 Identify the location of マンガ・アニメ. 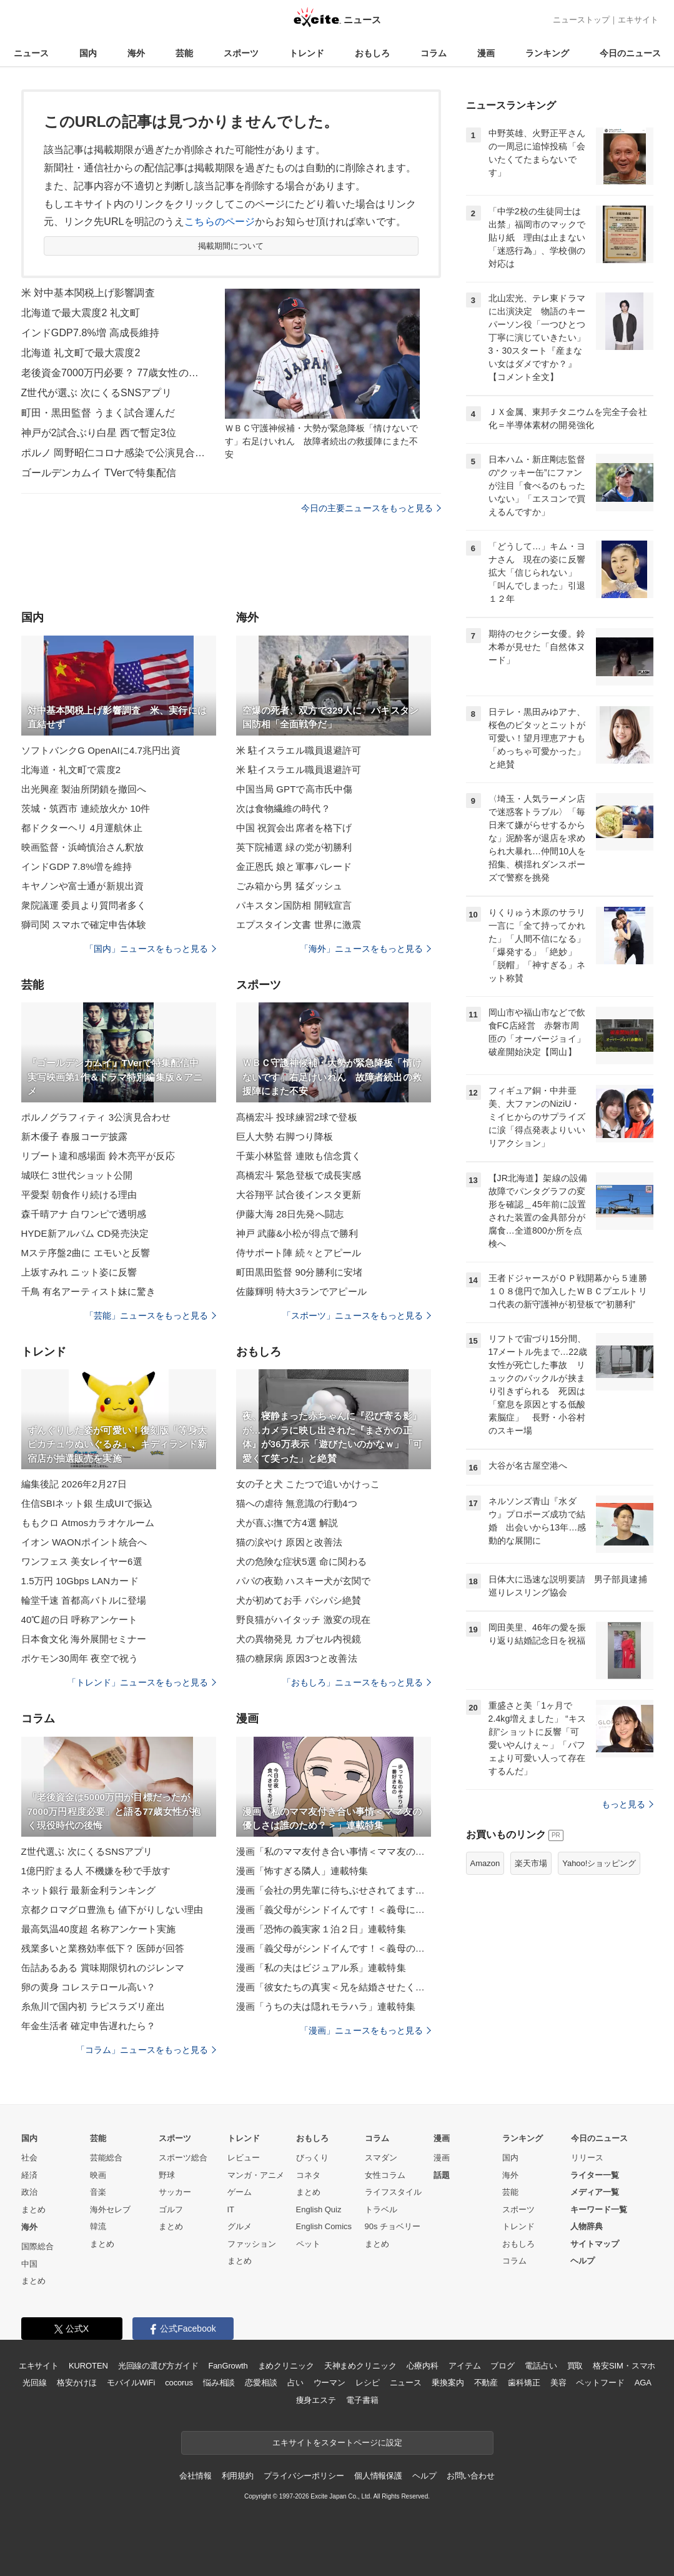
(255, 2175).